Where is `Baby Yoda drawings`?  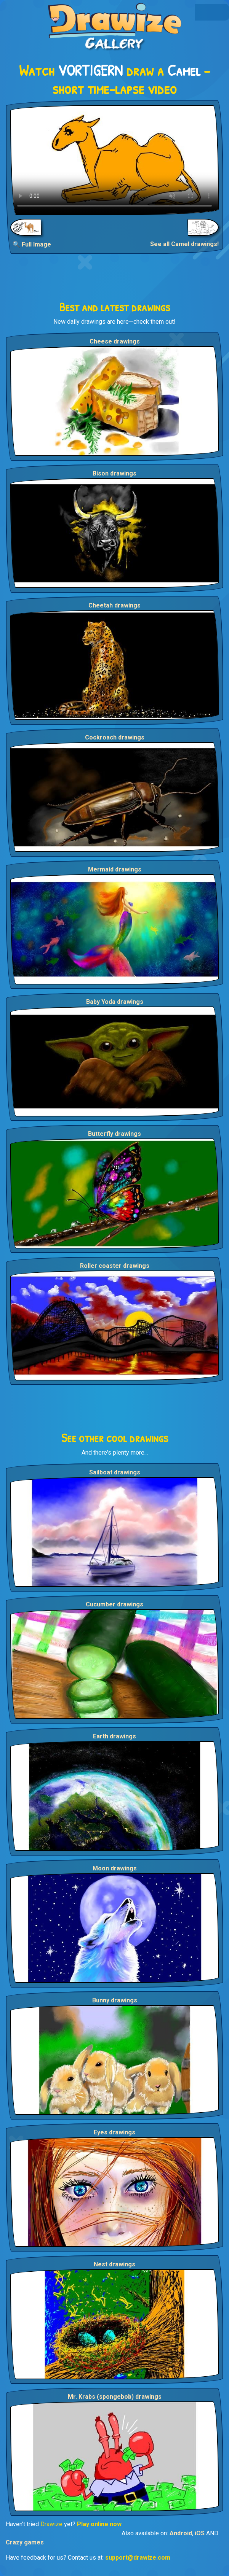
Baby Yoda drawings is located at coordinates (114, 1001).